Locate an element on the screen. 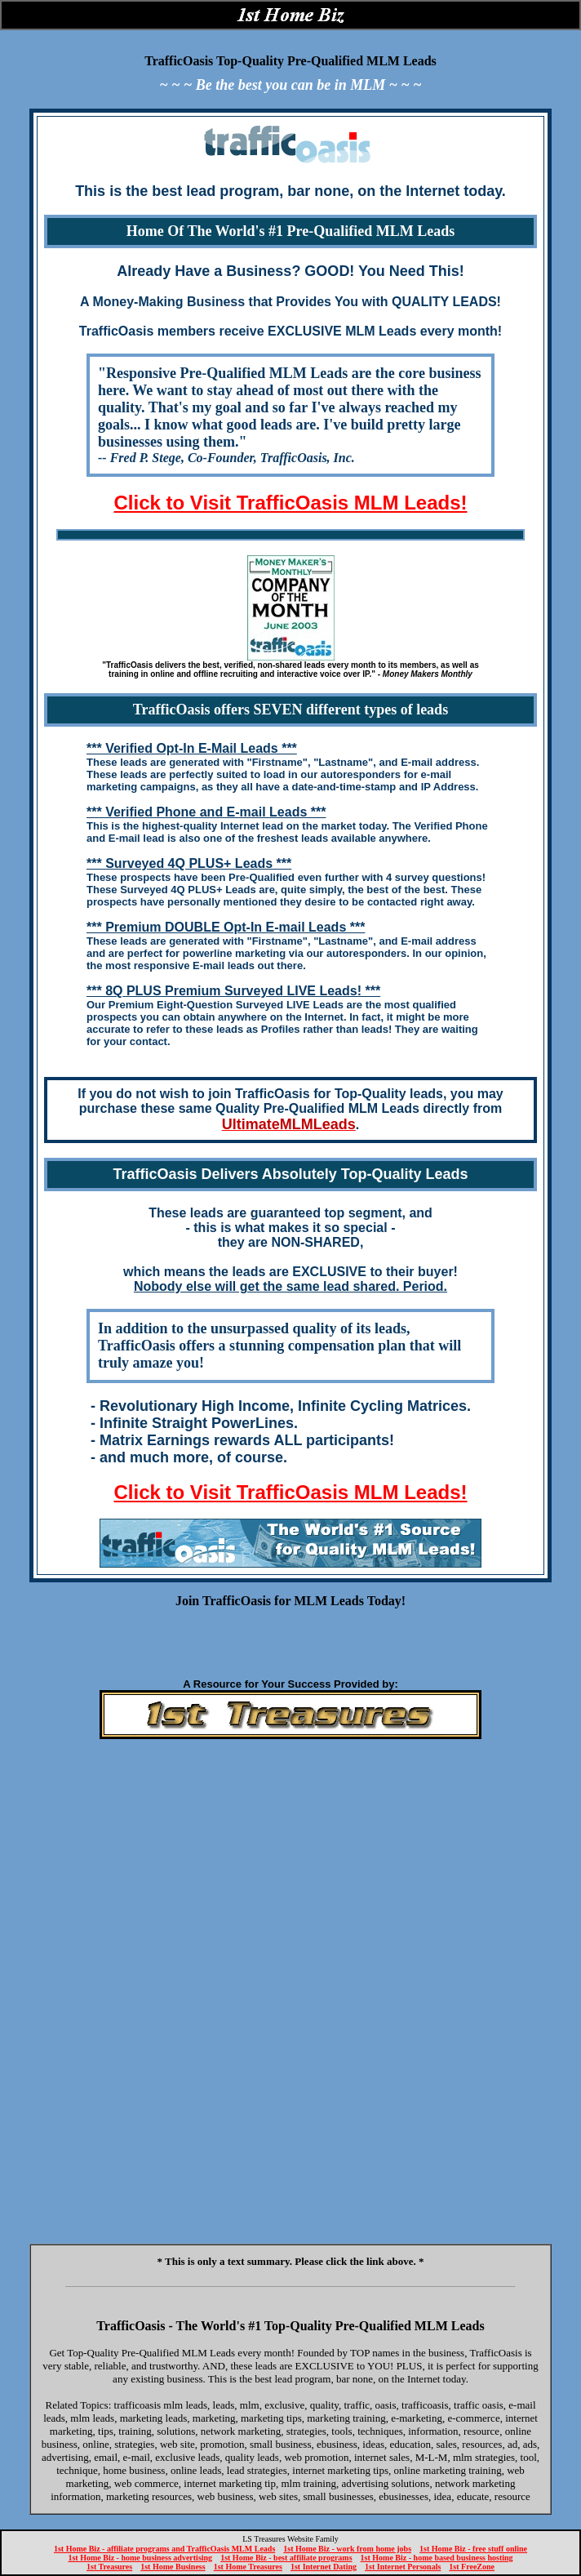 The image size is (581, 2576). 1st FreeZone is located at coordinates (472, 2566).